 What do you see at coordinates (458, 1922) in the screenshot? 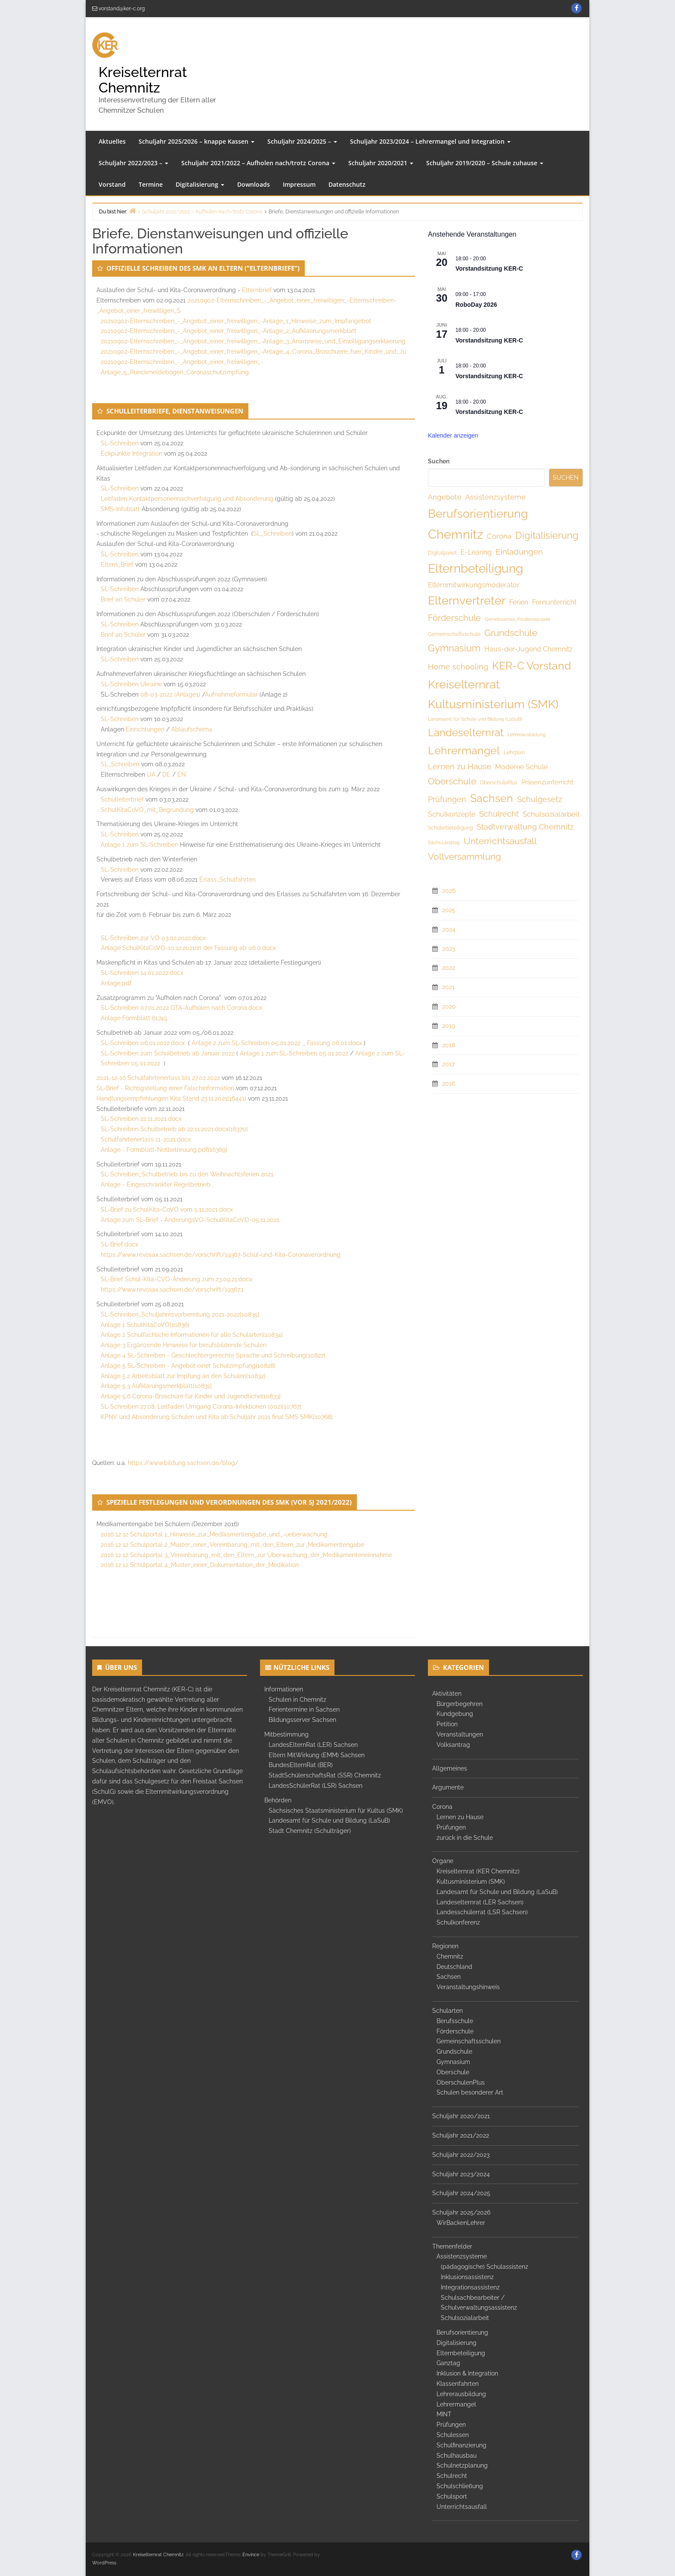
I see `Schulkonferenz` at bounding box center [458, 1922].